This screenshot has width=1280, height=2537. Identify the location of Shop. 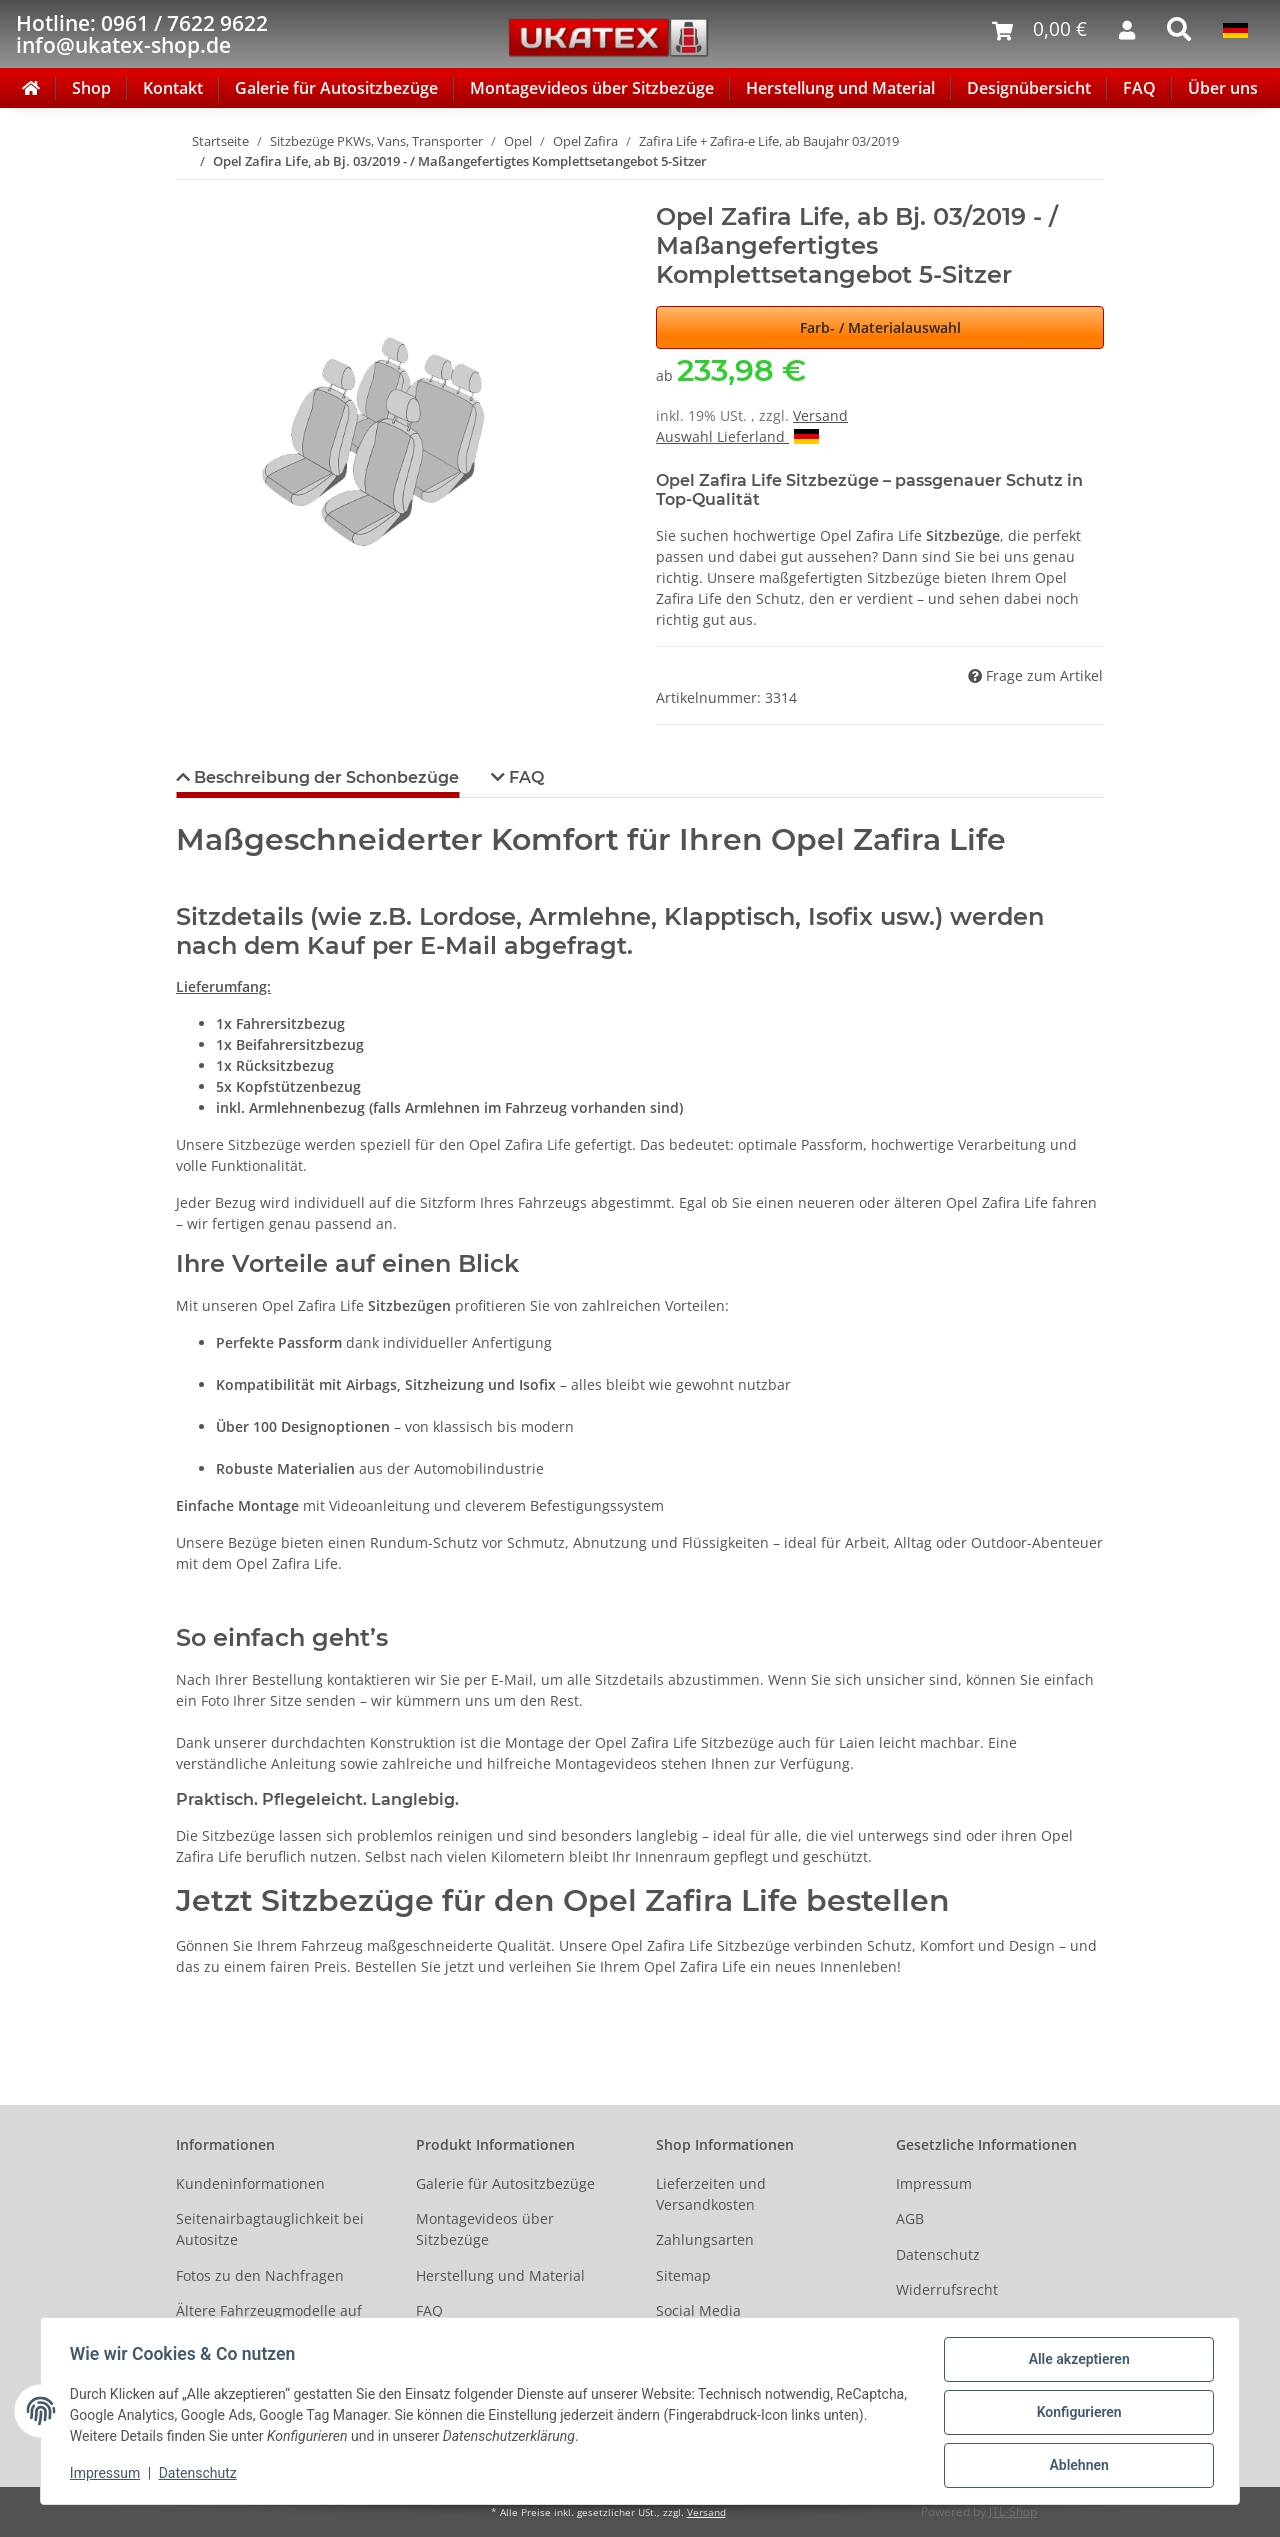
(91, 88).